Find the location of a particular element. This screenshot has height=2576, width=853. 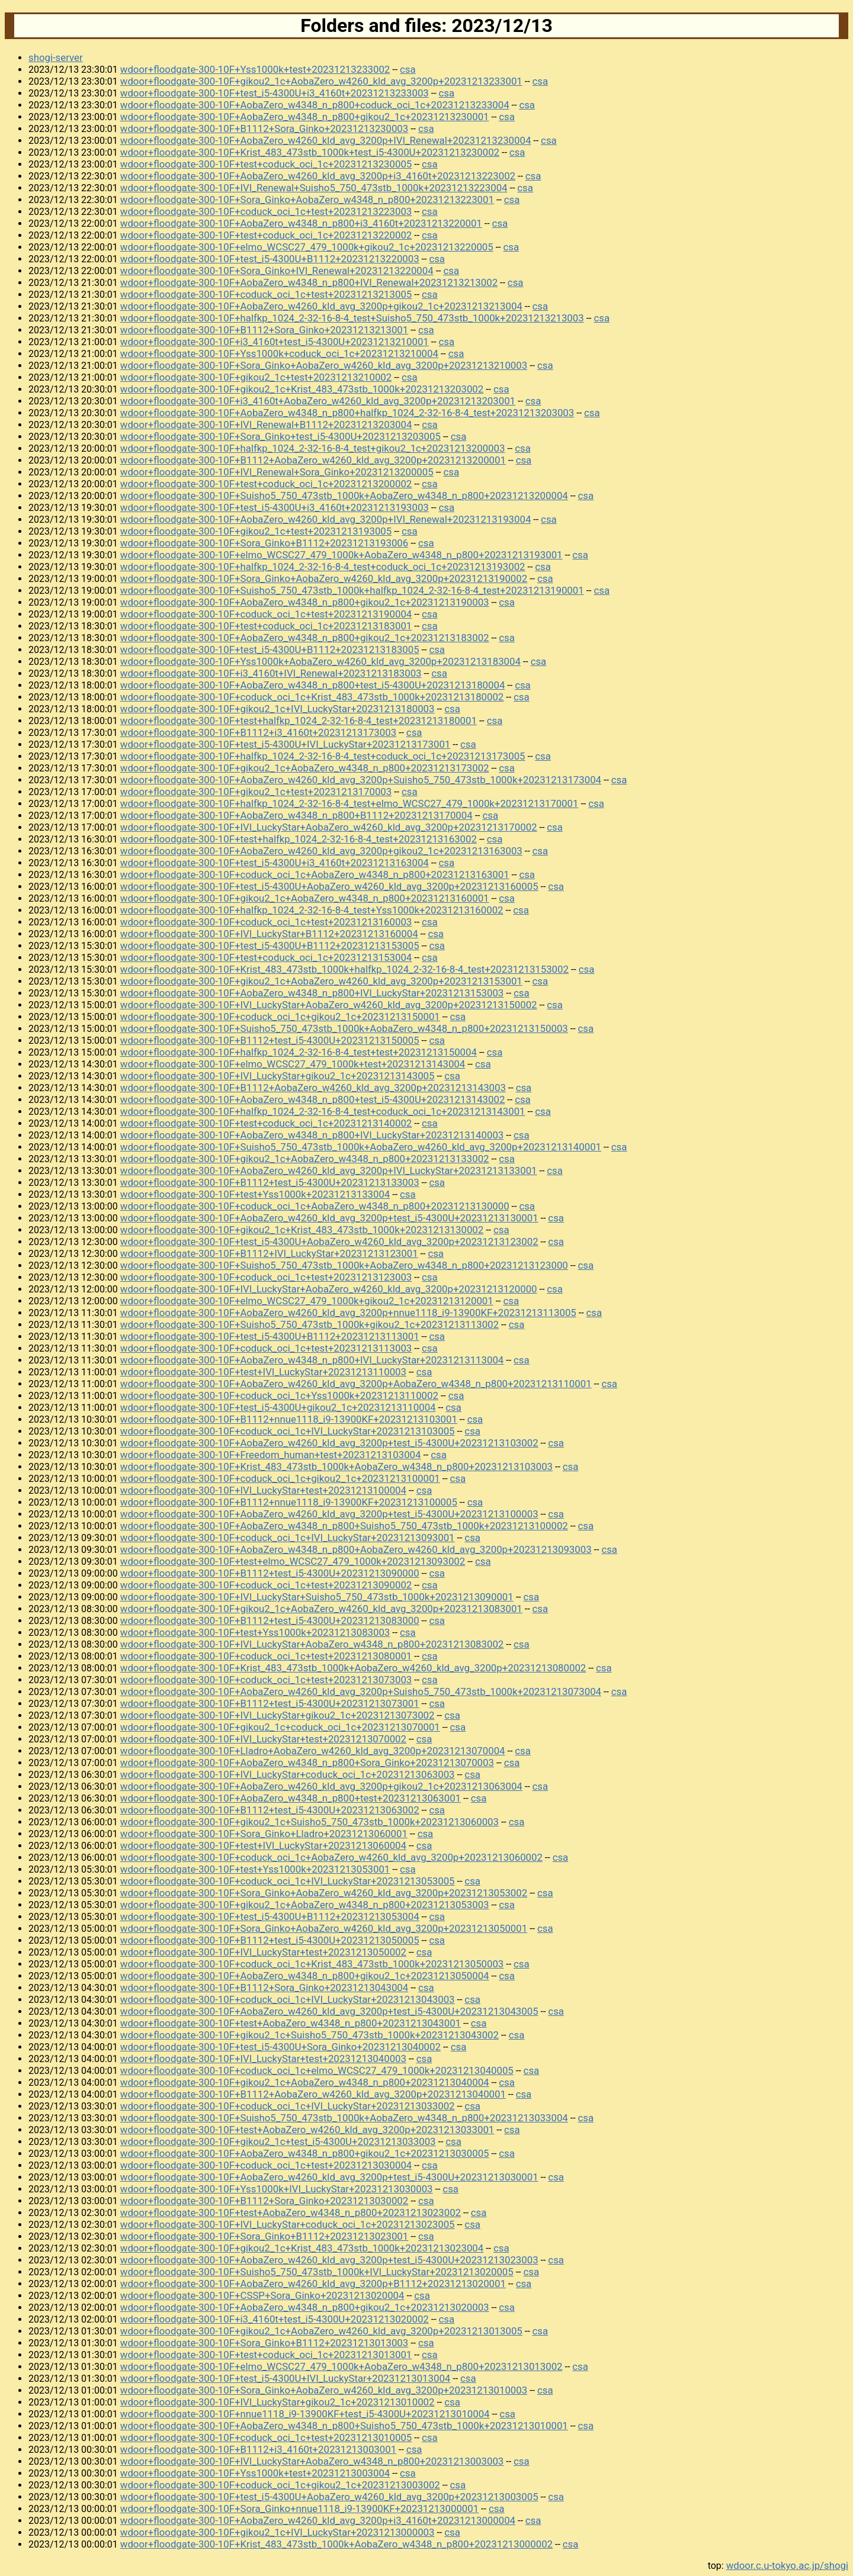

wdoor+floodgate-300-10F+AobaZero_w4348_n_p800+gikou2_1c+20231213183002 is located at coordinates (304, 638).